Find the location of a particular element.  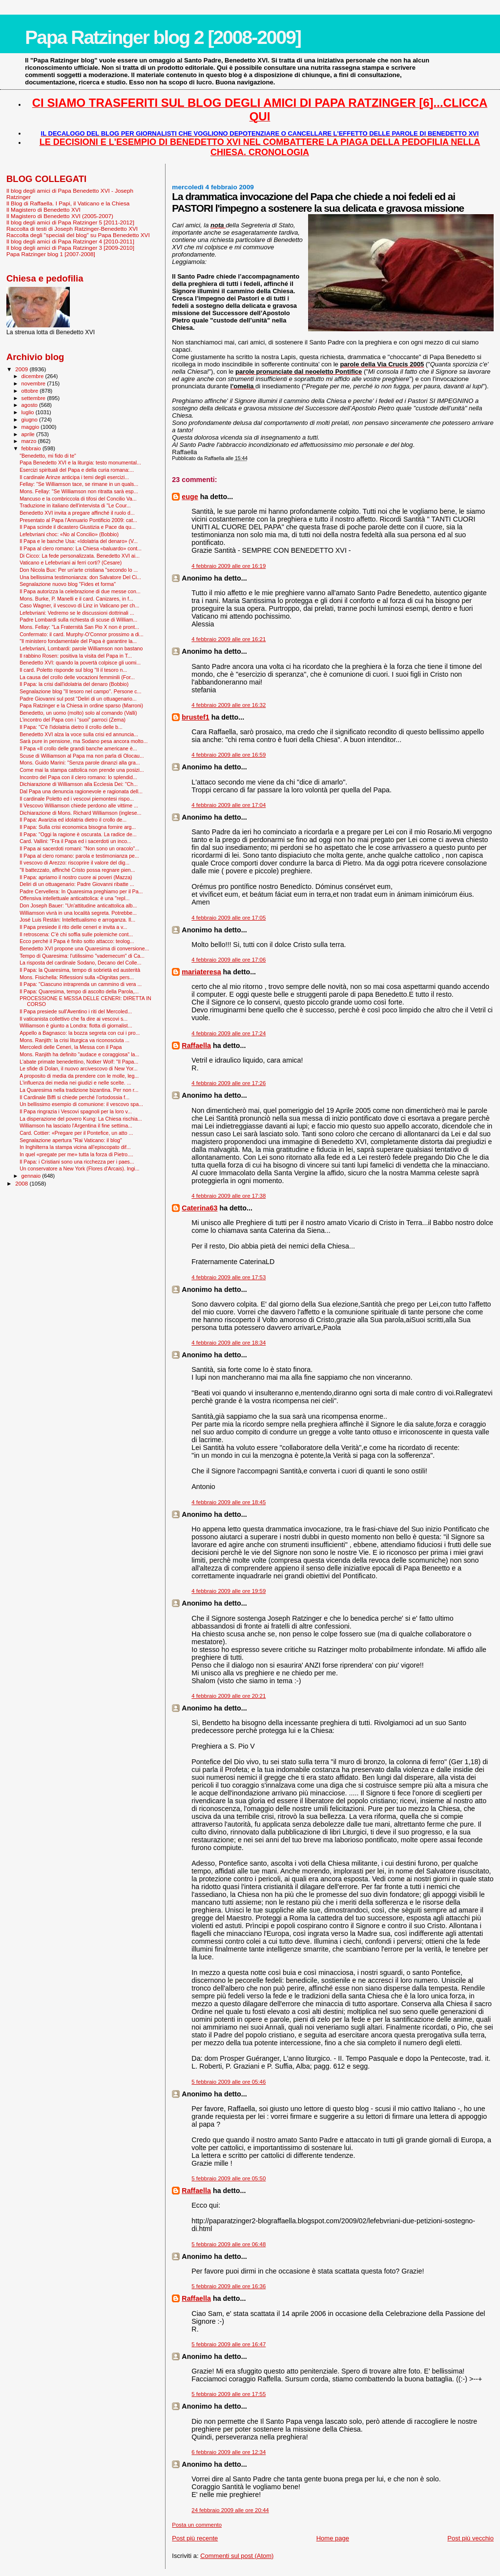

Williamson è giunto a Londra: flotta di giornalist... is located at coordinates (76, 1025).